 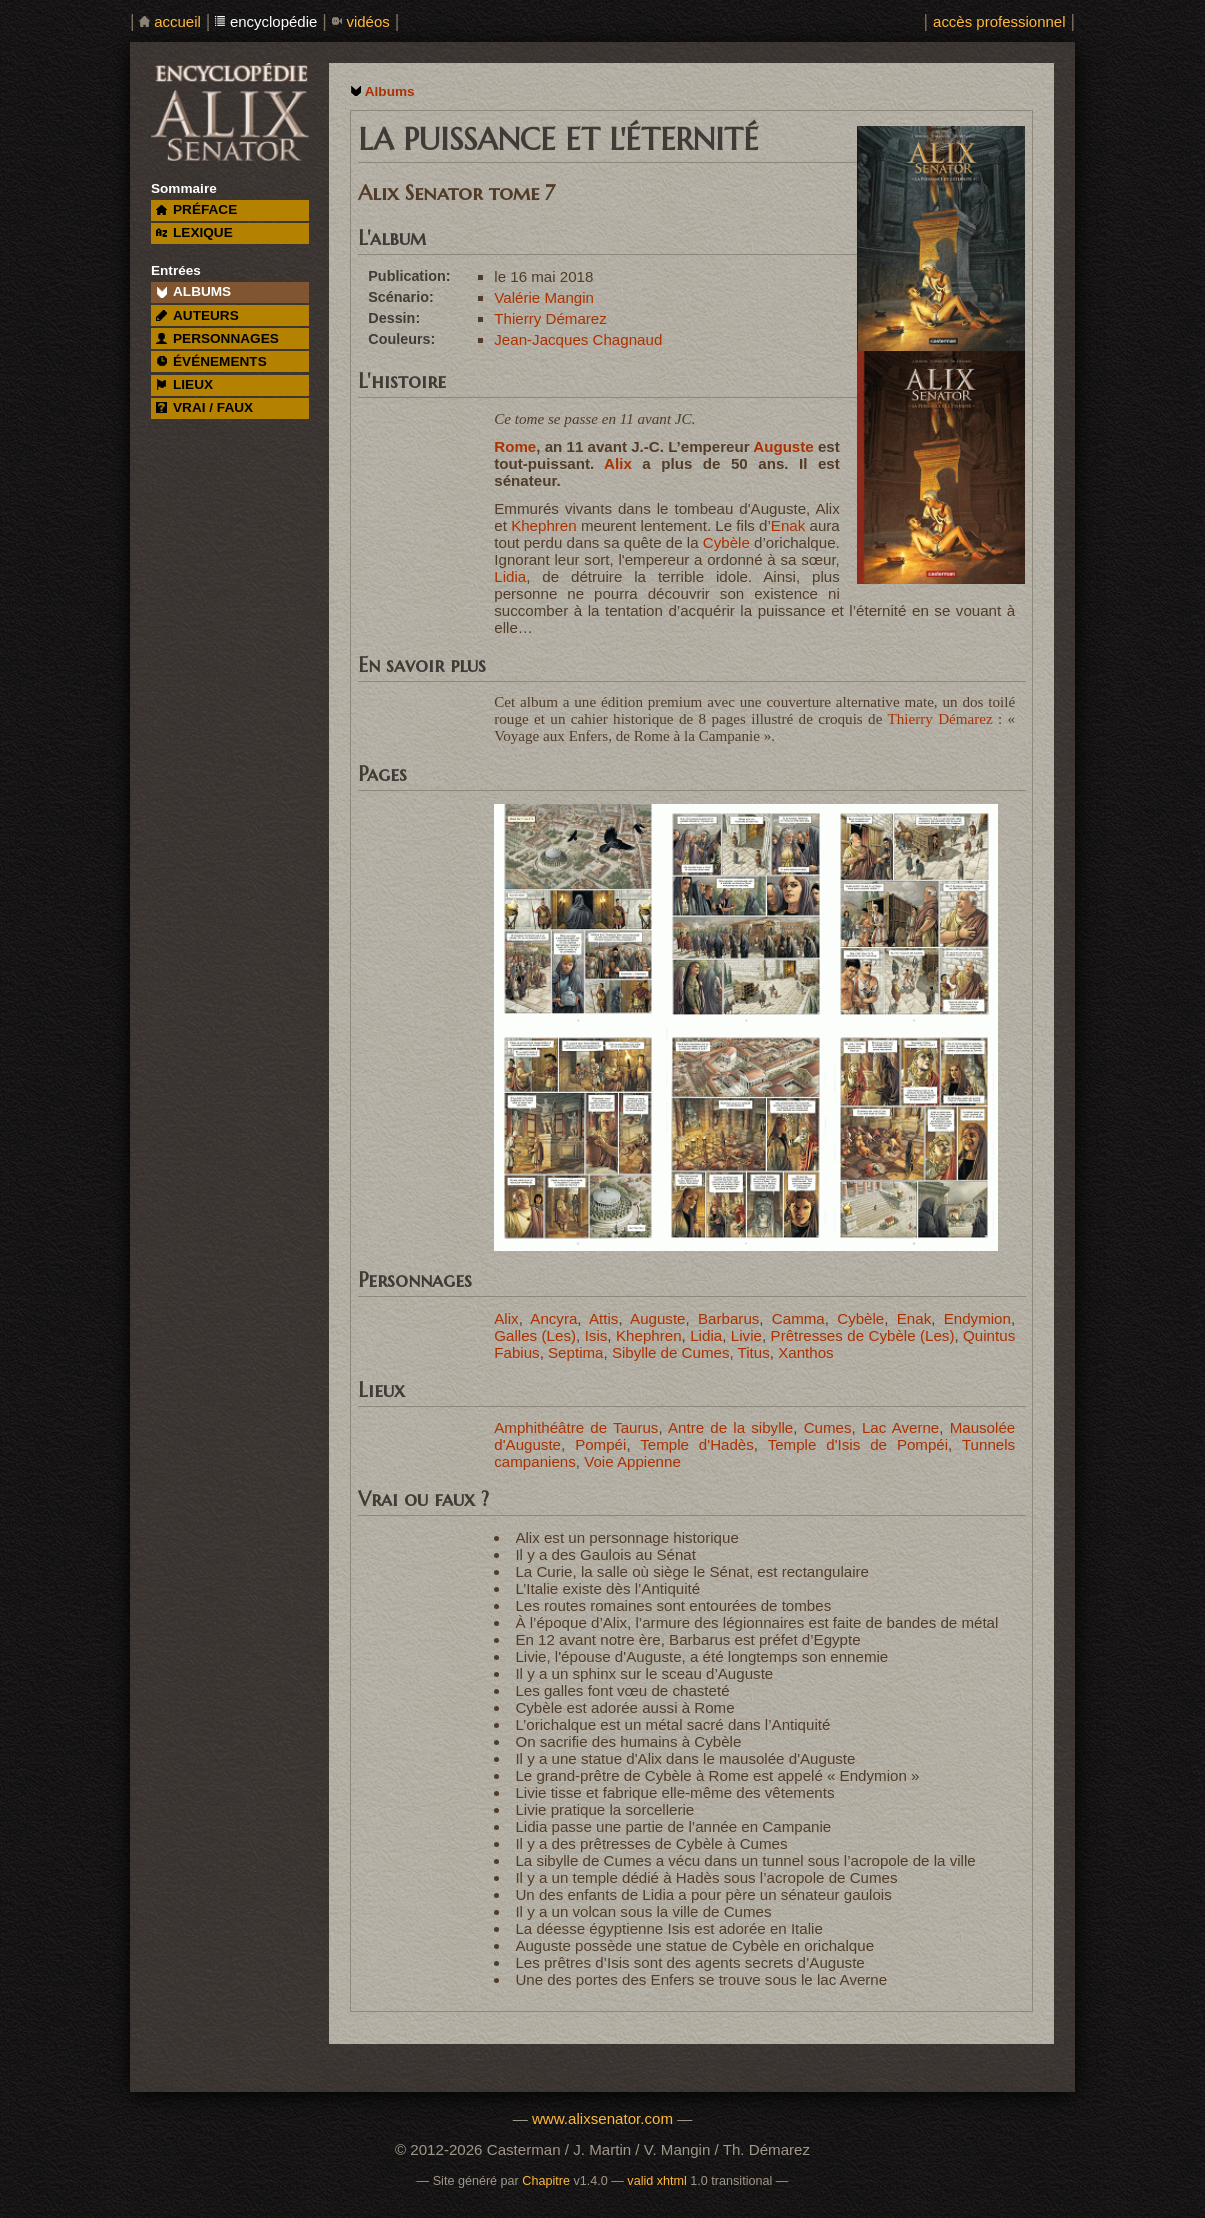 I want to click on Enak, so click(x=788, y=525).